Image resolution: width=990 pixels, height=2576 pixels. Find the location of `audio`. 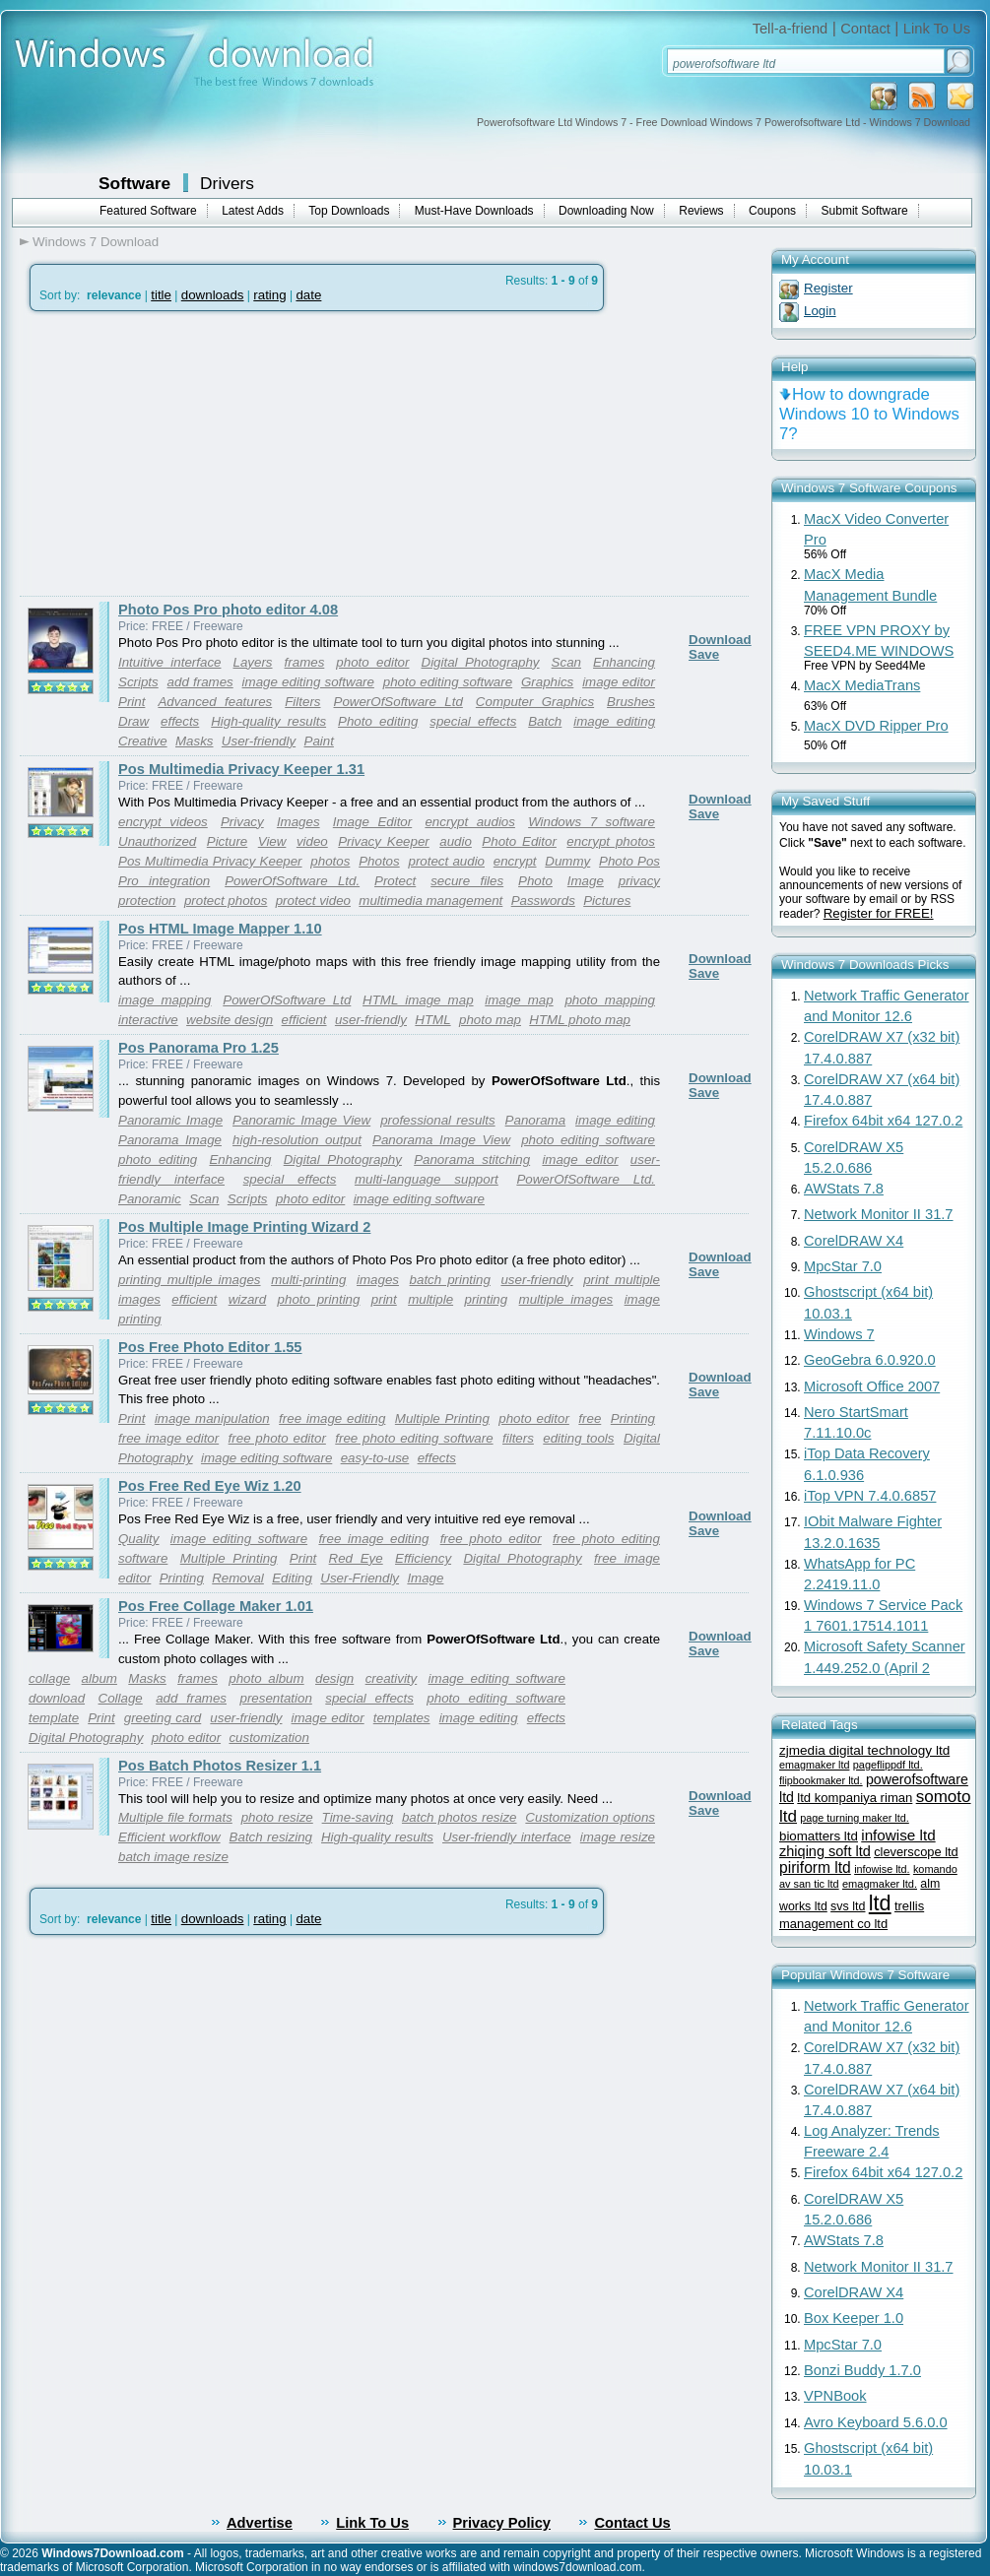

audio is located at coordinates (455, 841).